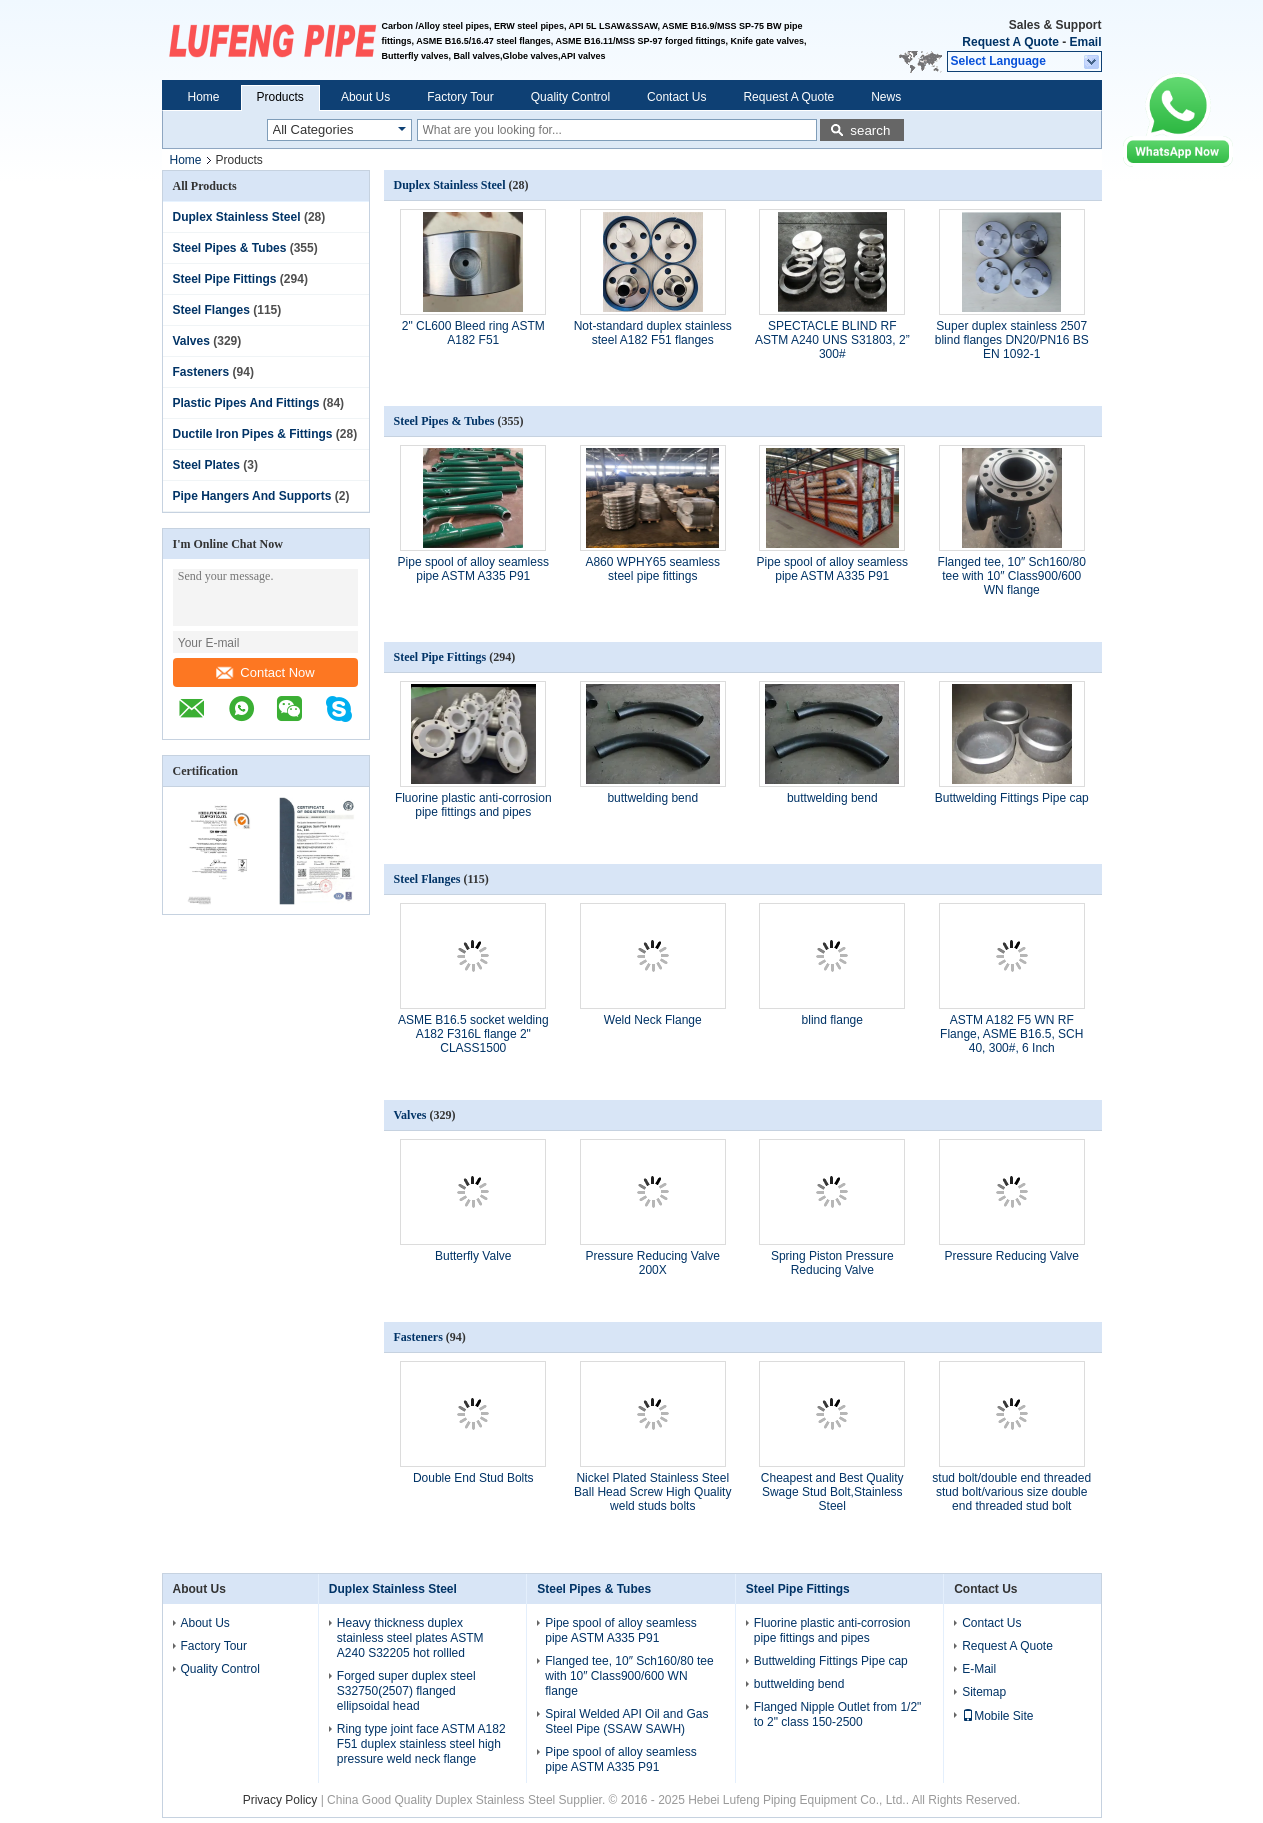  Describe the element at coordinates (832, 340) in the screenshot. I see `SPECTACLE BLIND RF ASTM A240 UNS S31803, 2” 300#` at that location.